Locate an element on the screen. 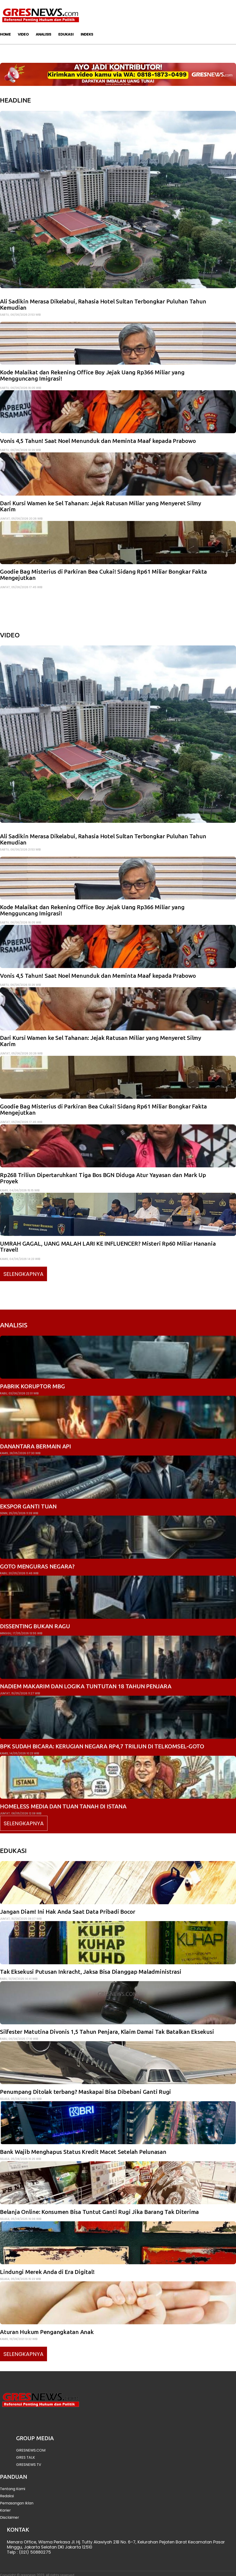 The width and height of the screenshot is (236, 2576). DANANTARA BERMAIN API is located at coordinates (35, 1442).